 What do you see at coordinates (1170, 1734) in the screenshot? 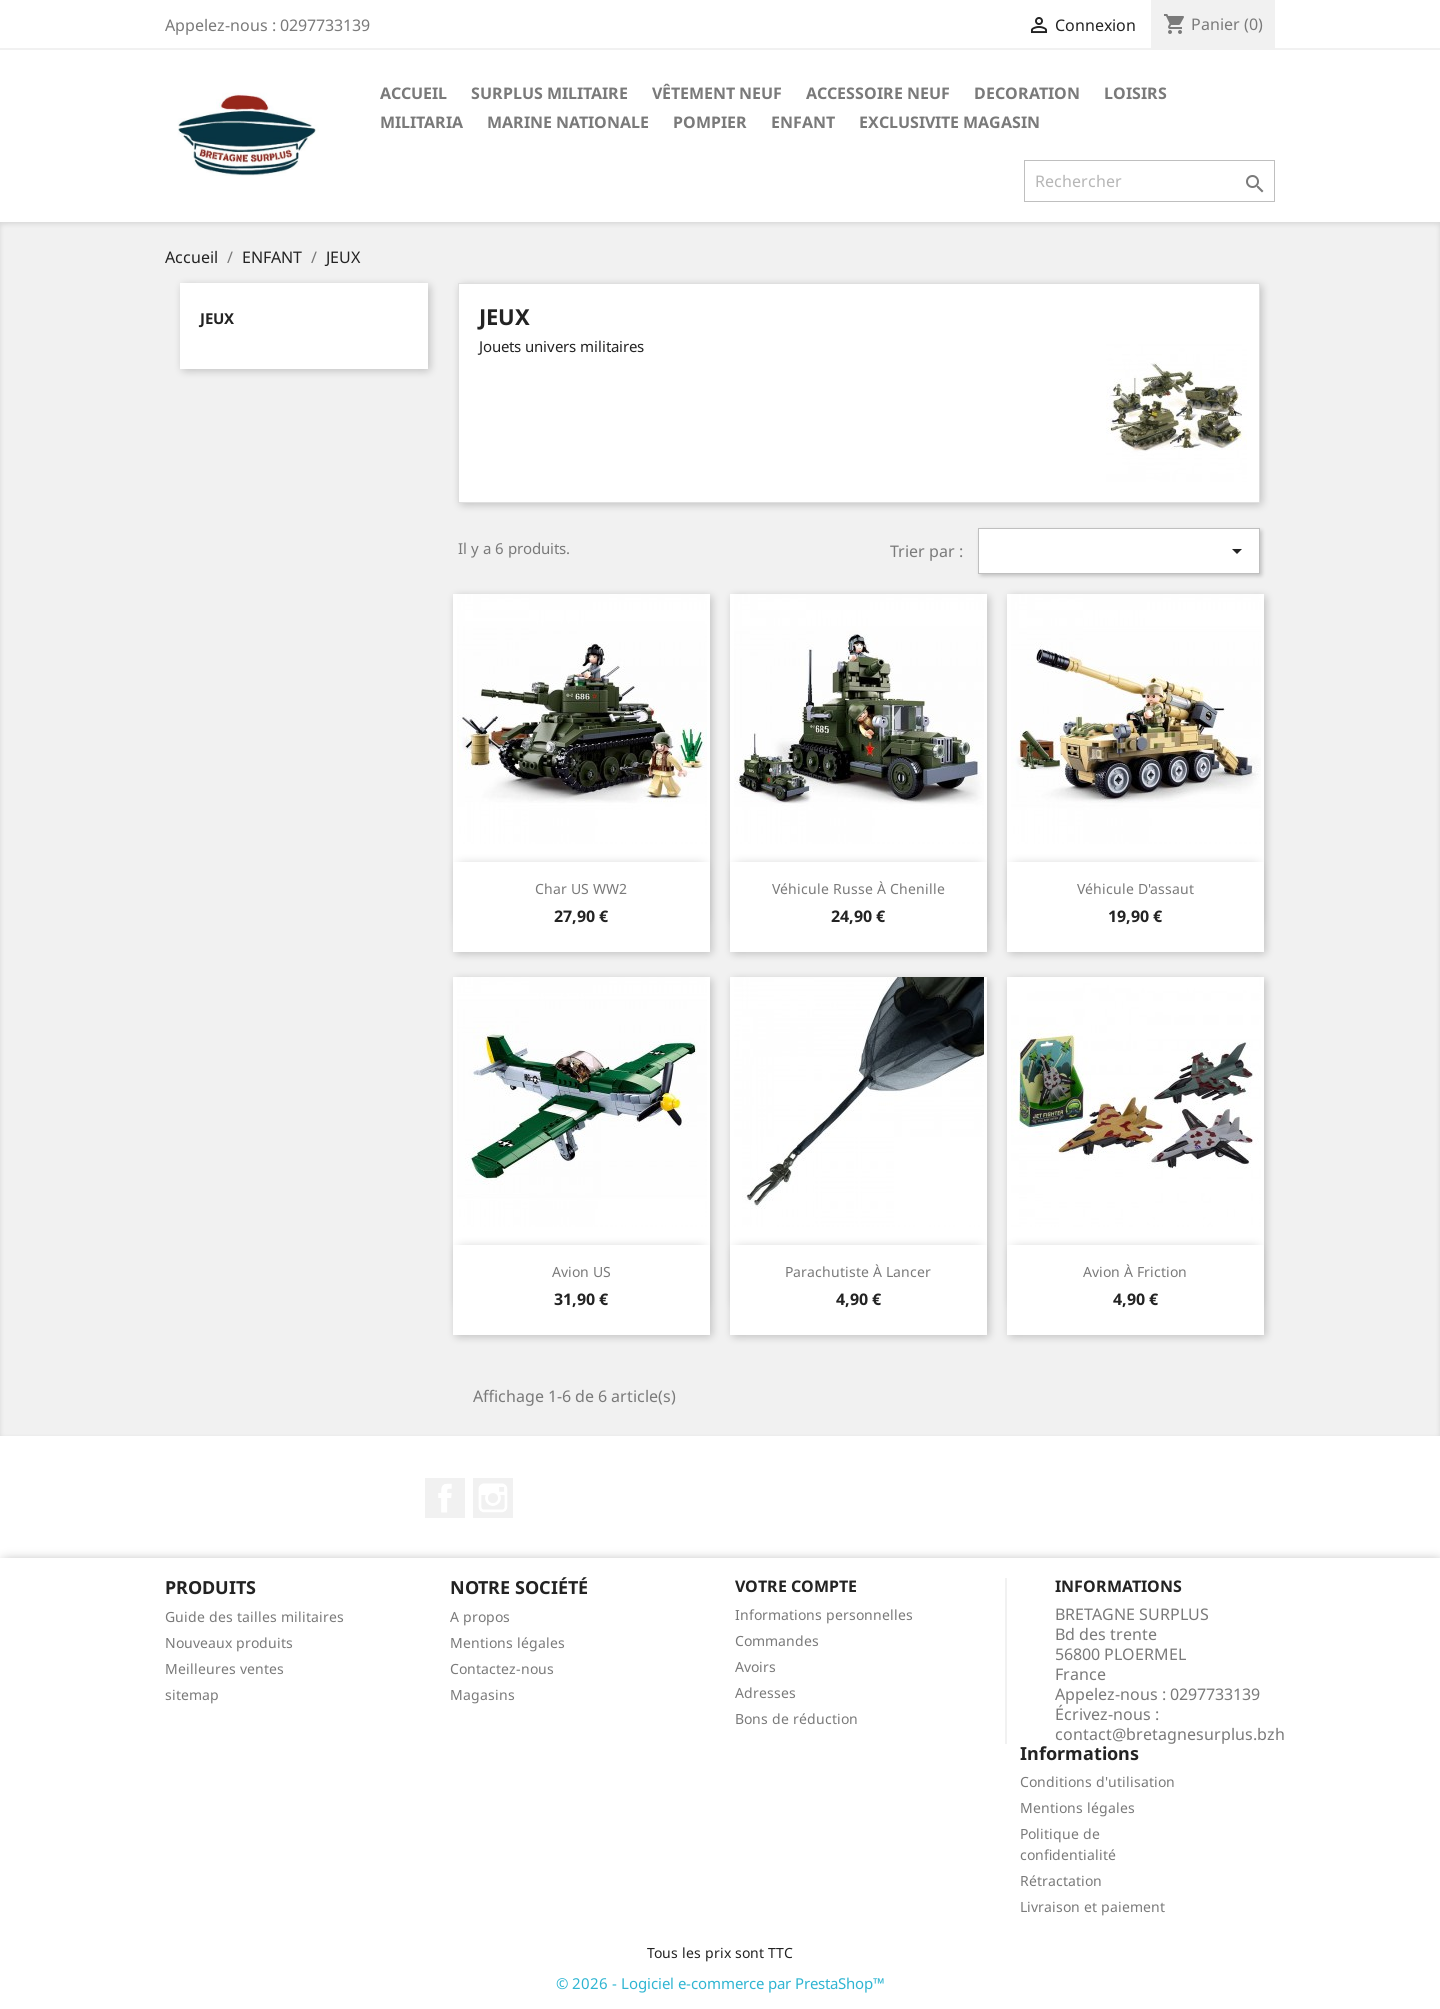
I see `contact@bretagnesurplus.bzh` at bounding box center [1170, 1734].